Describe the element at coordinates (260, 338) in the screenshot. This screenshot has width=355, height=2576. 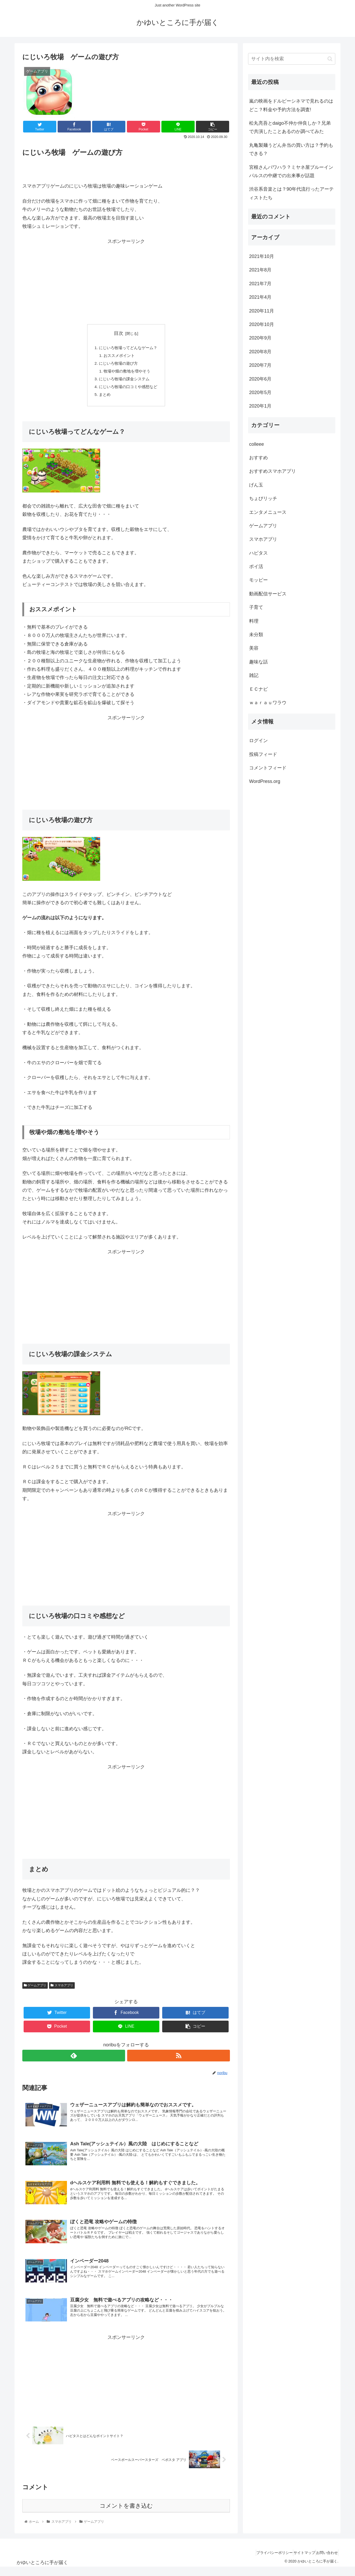
I see `2020年9月` at that location.